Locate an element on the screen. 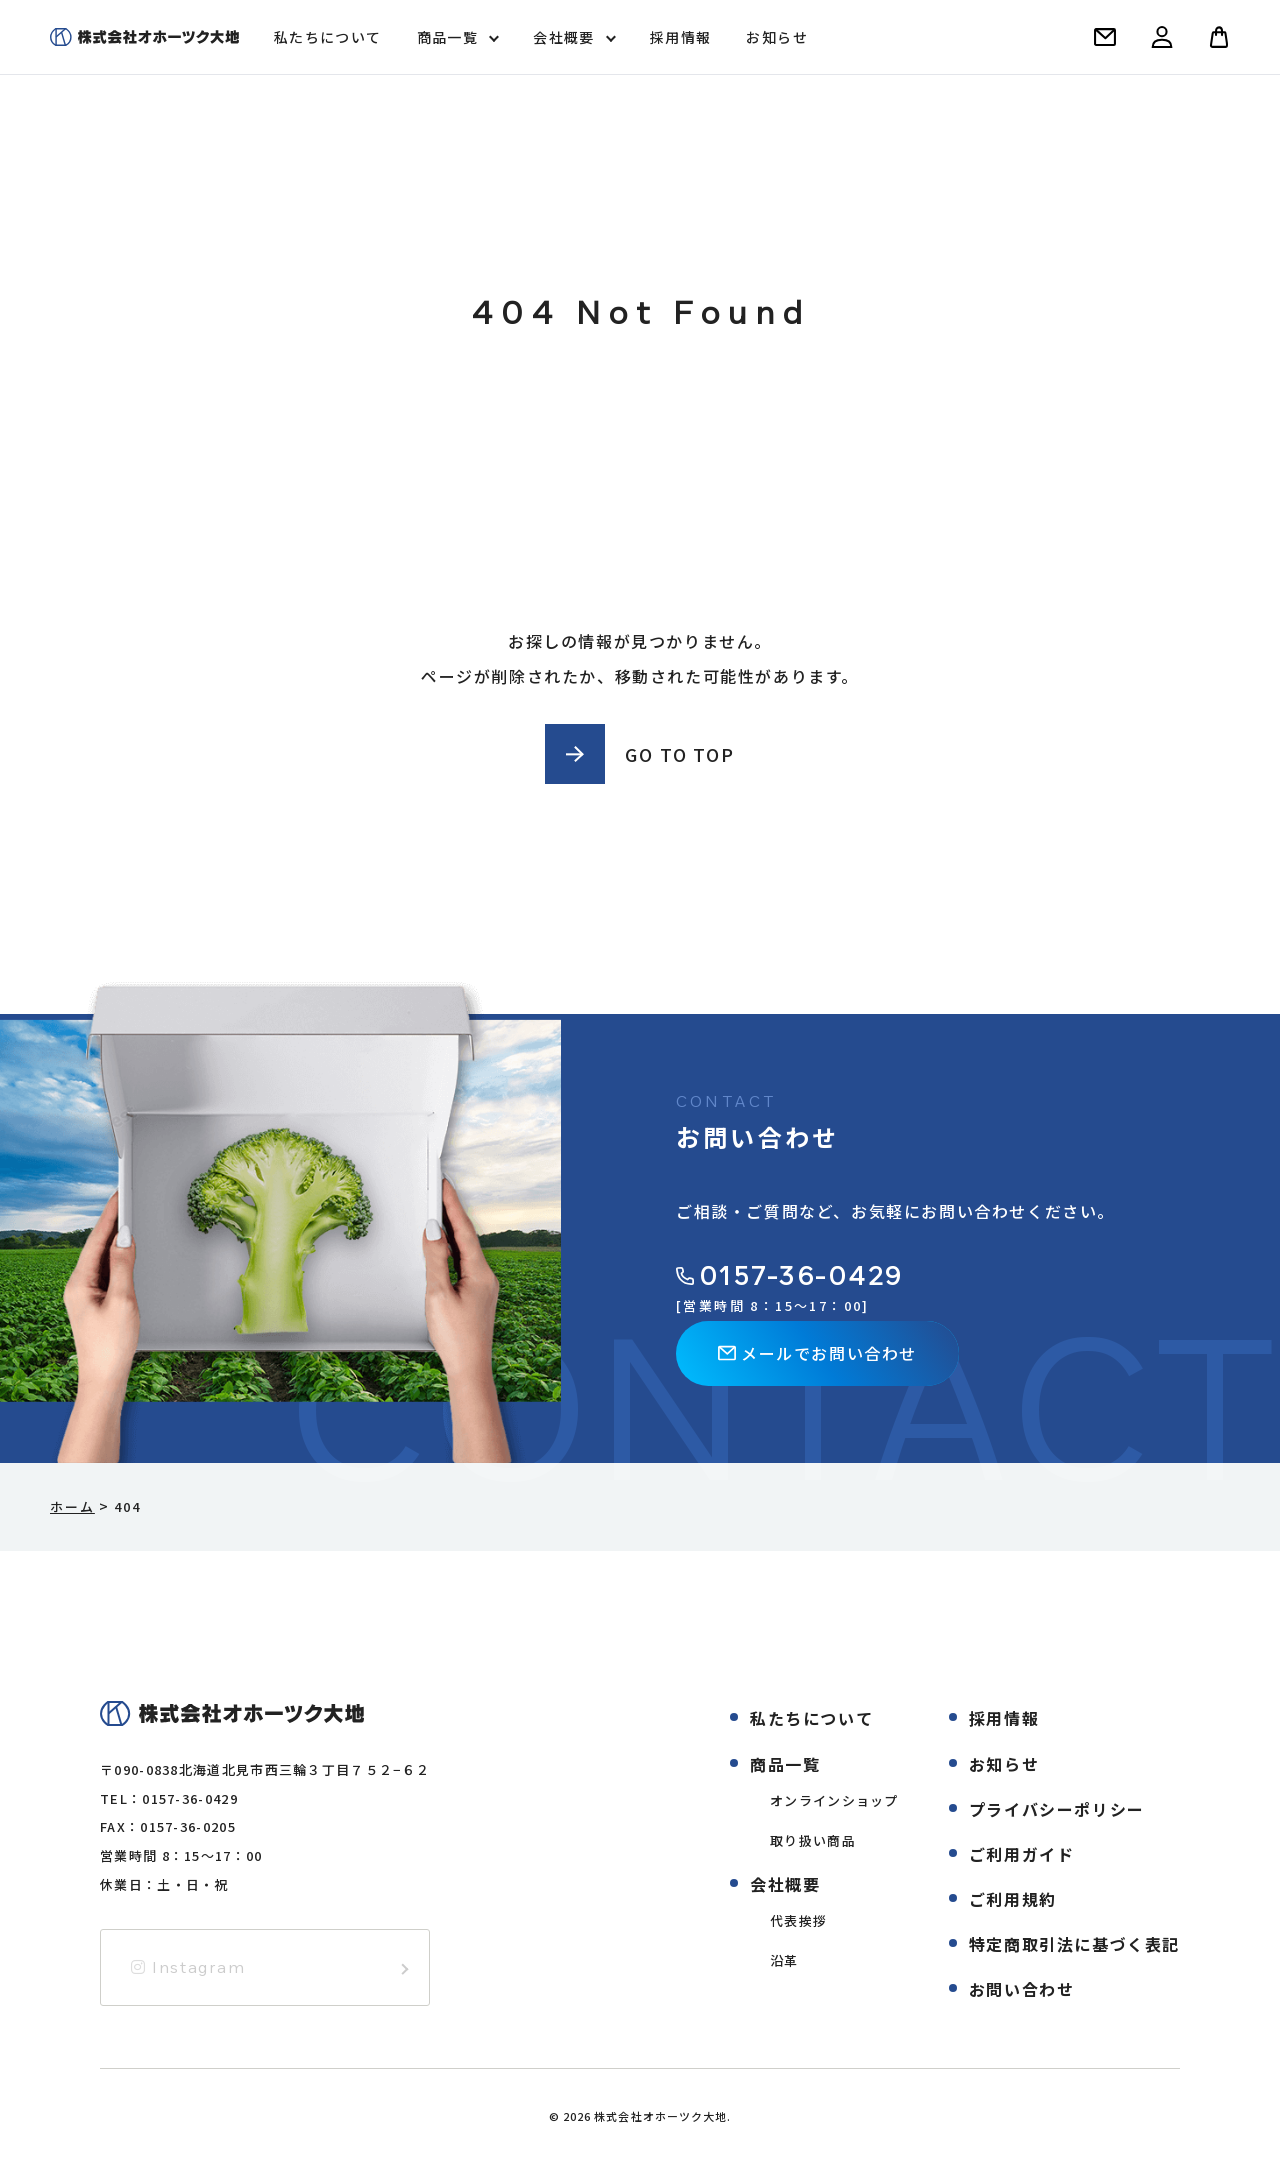  特定商取引法に基づく表記 is located at coordinates (1074, 1944).